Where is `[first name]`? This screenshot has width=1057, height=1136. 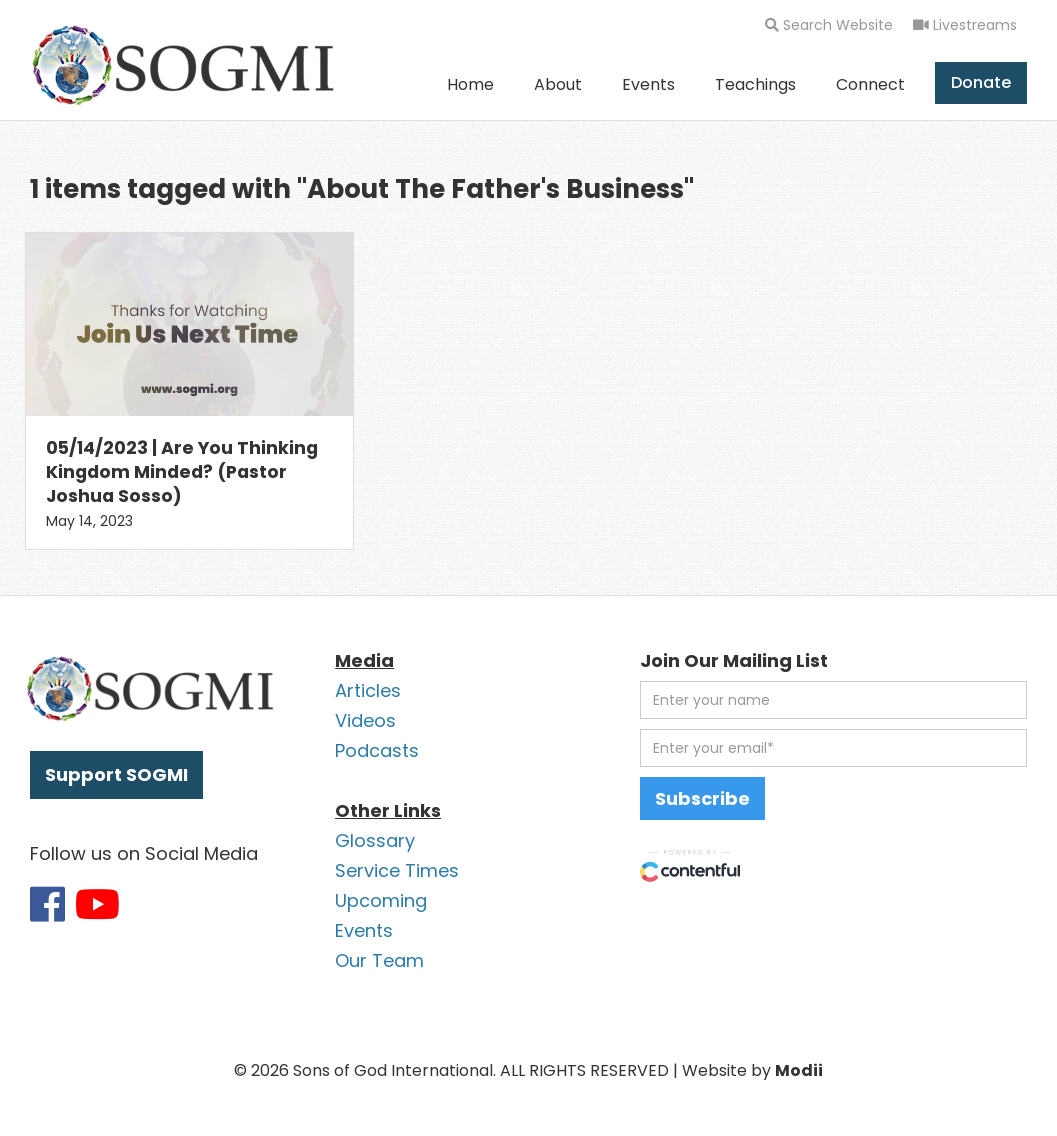 [first name] is located at coordinates (833, 700).